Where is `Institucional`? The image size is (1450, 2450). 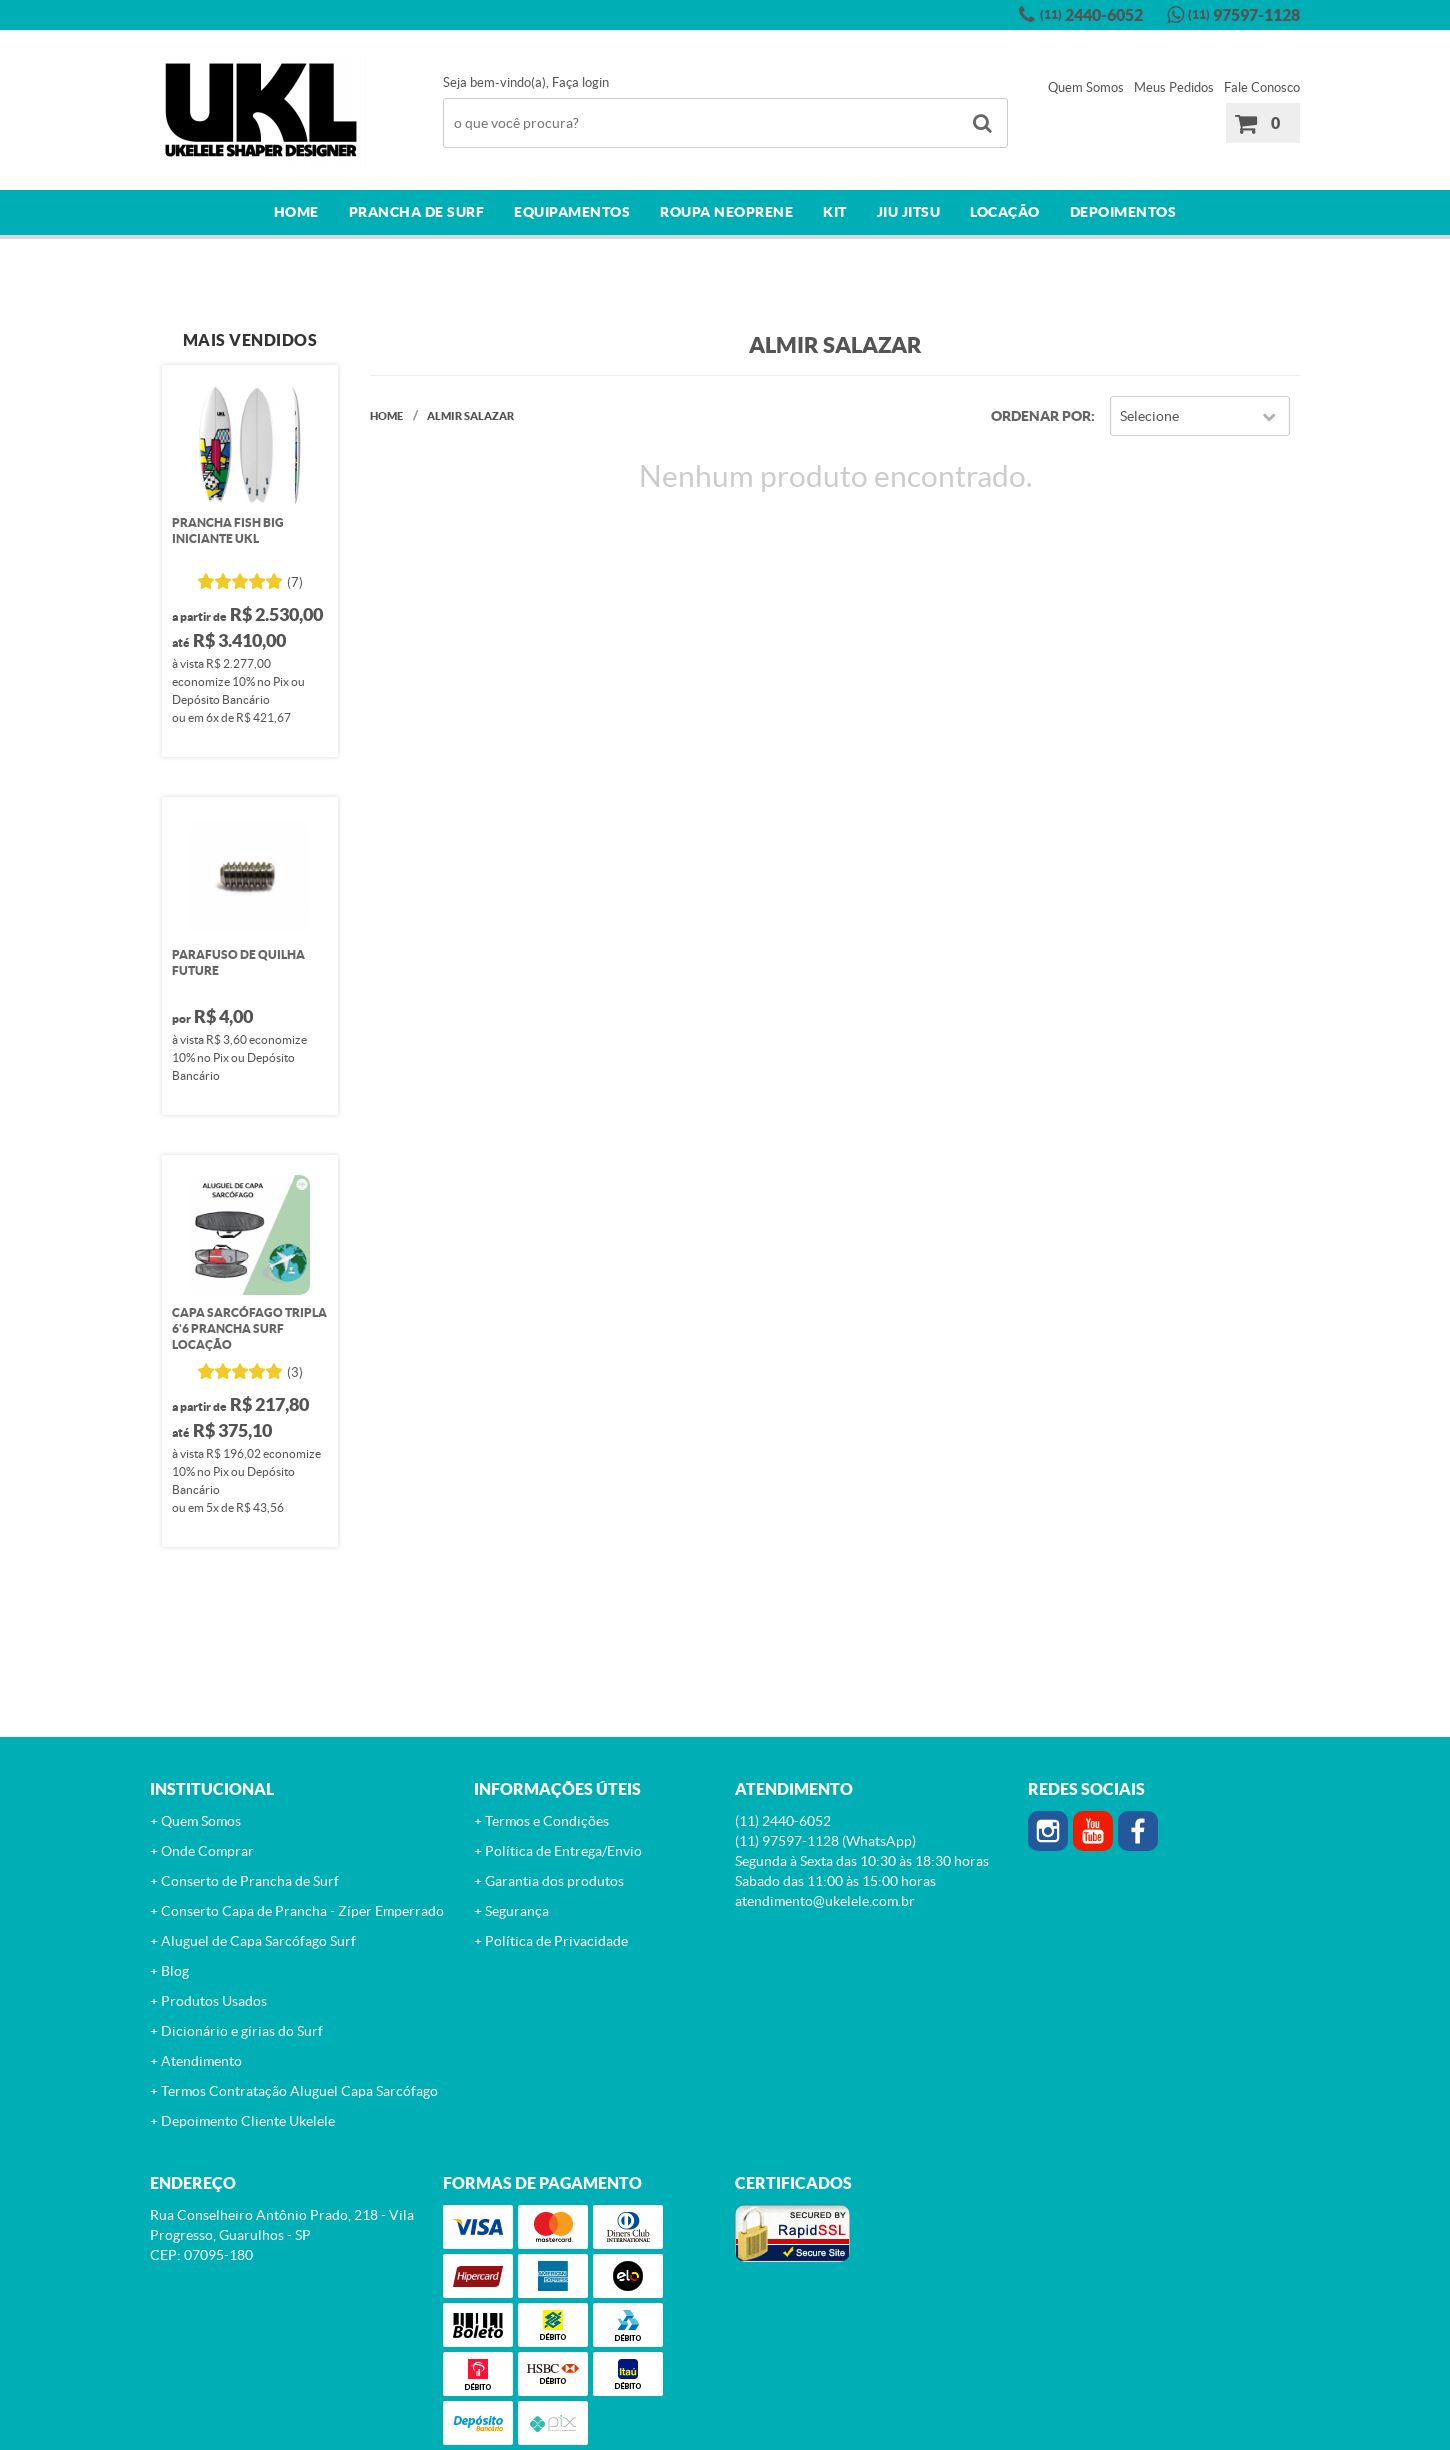 Institucional is located at coordinates (212, 1789).